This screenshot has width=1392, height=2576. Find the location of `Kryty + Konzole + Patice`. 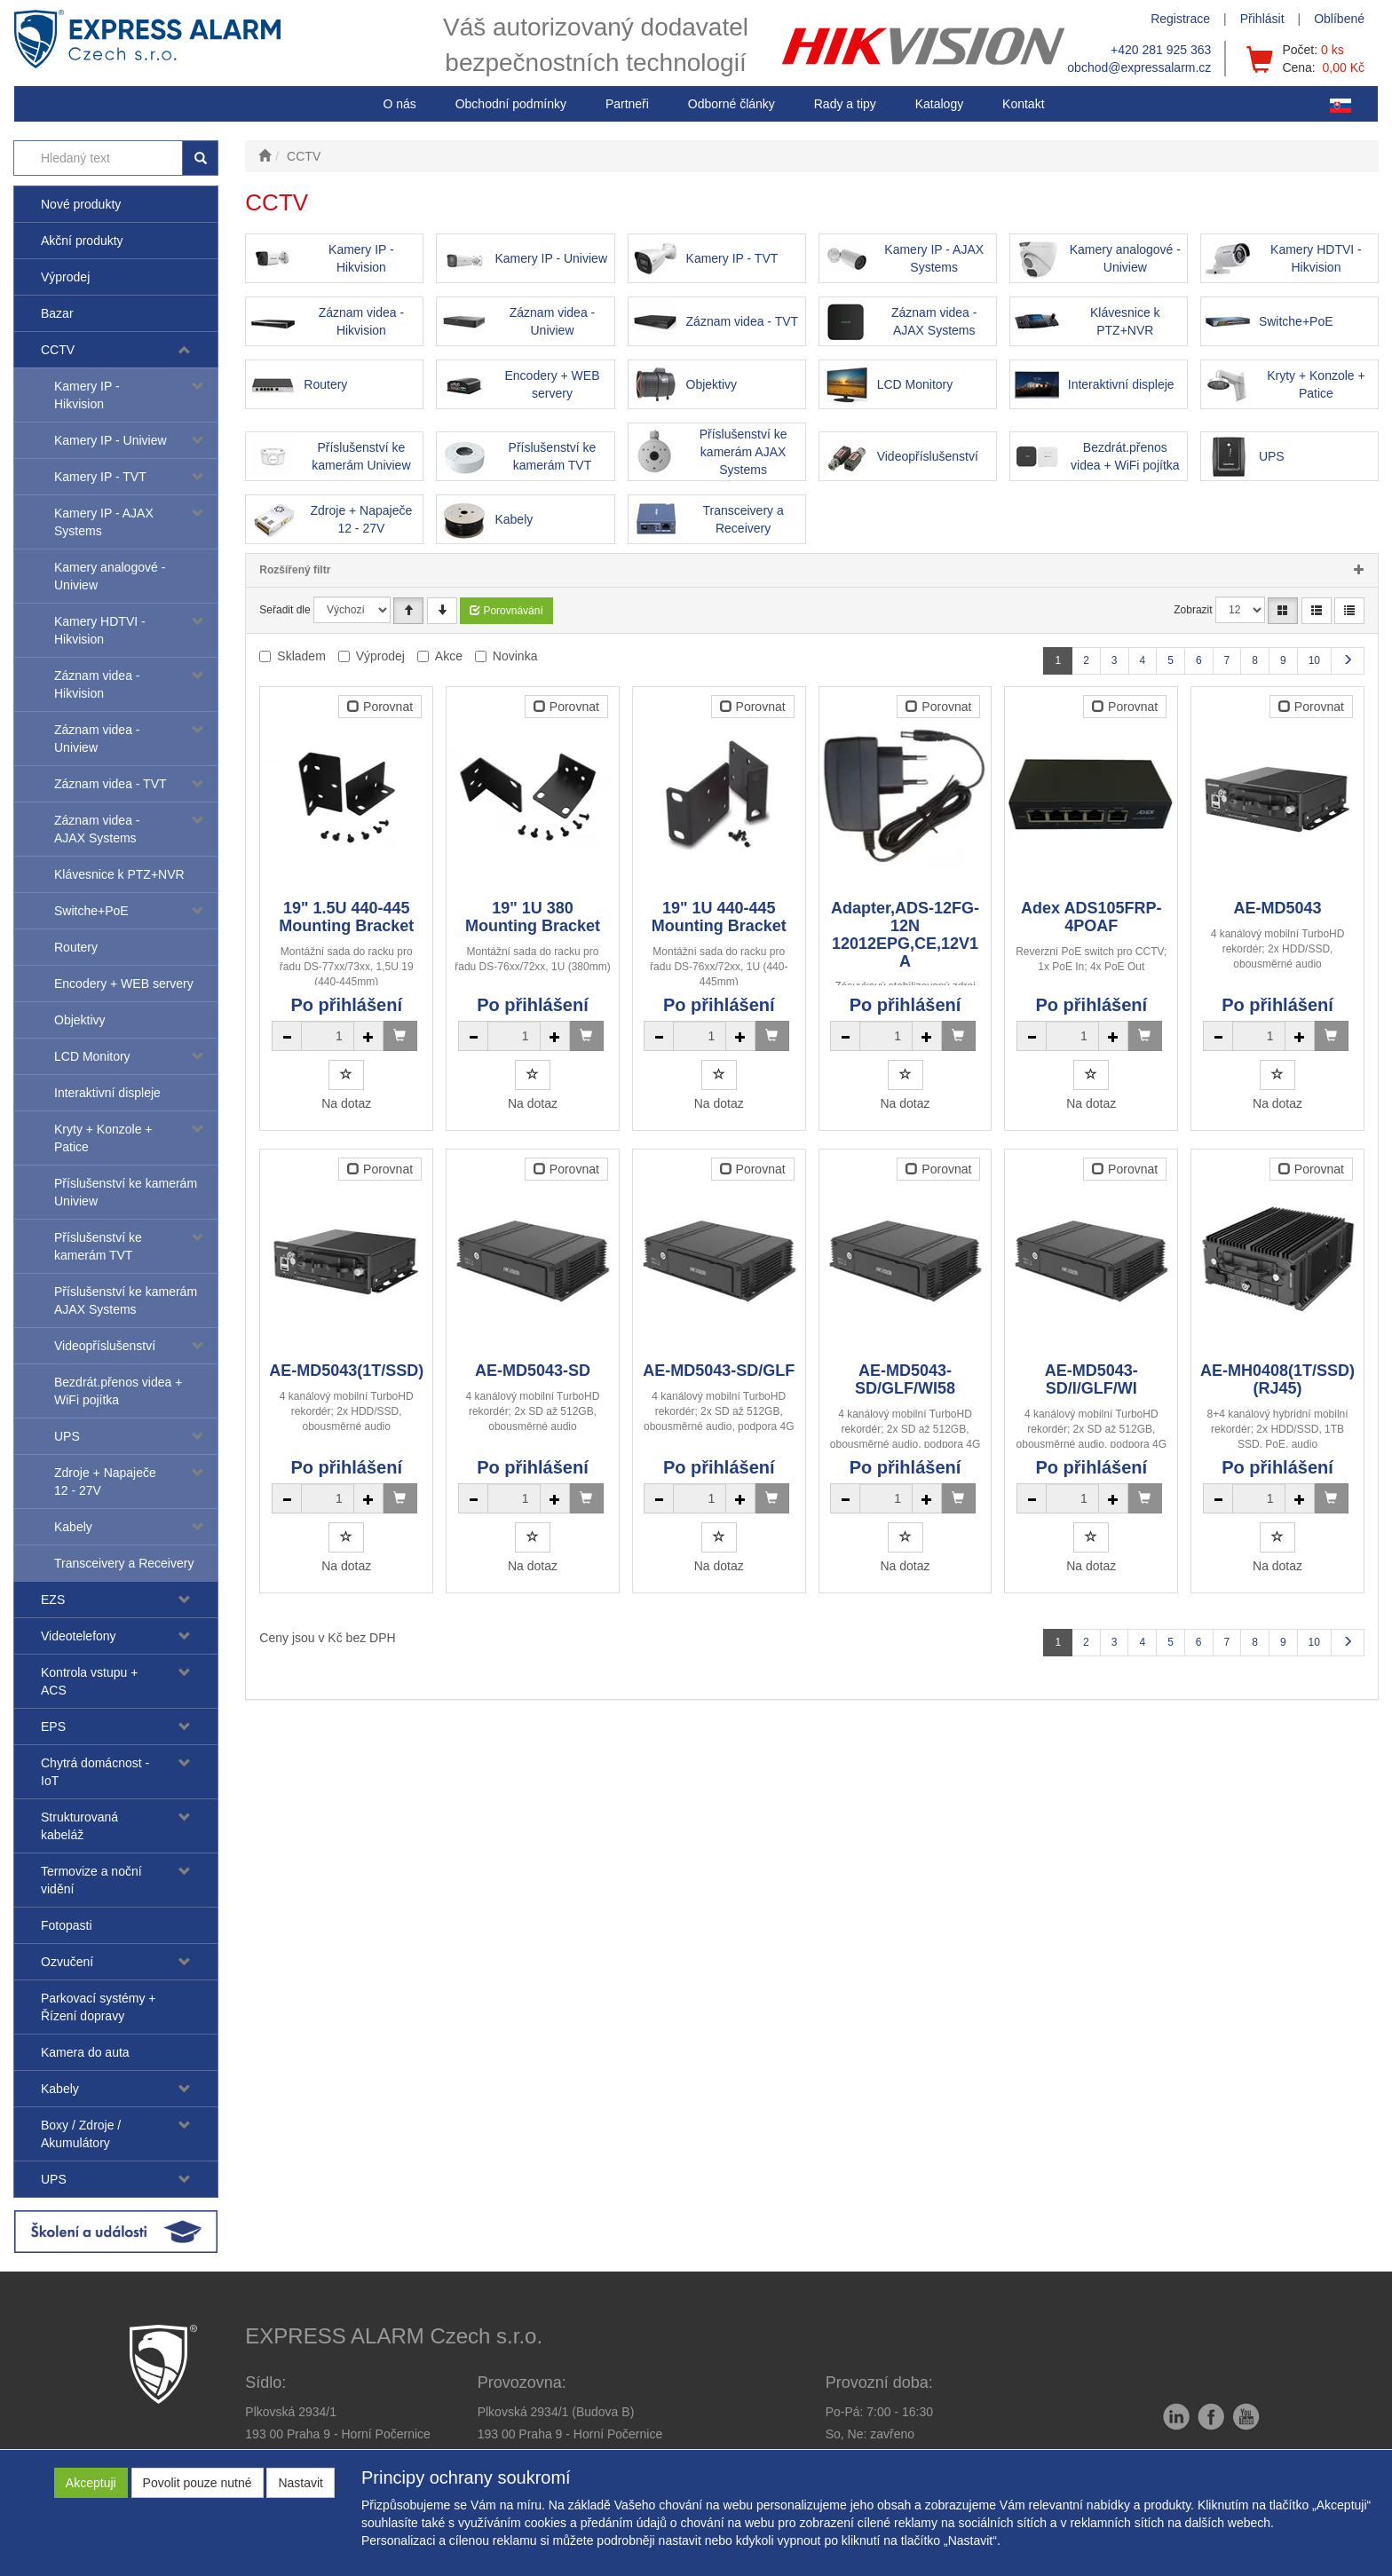

Kryty + Konzole + Patice is located at coordinates (103, 1138).